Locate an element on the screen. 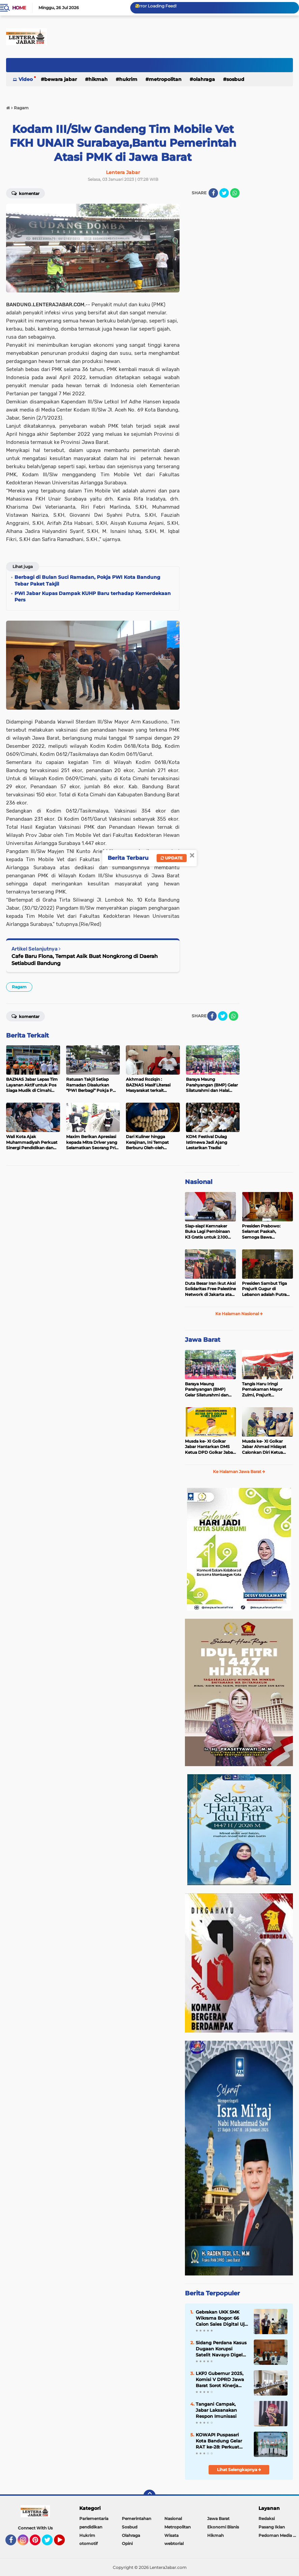  Hukrim is located at coordinates (128, 79).